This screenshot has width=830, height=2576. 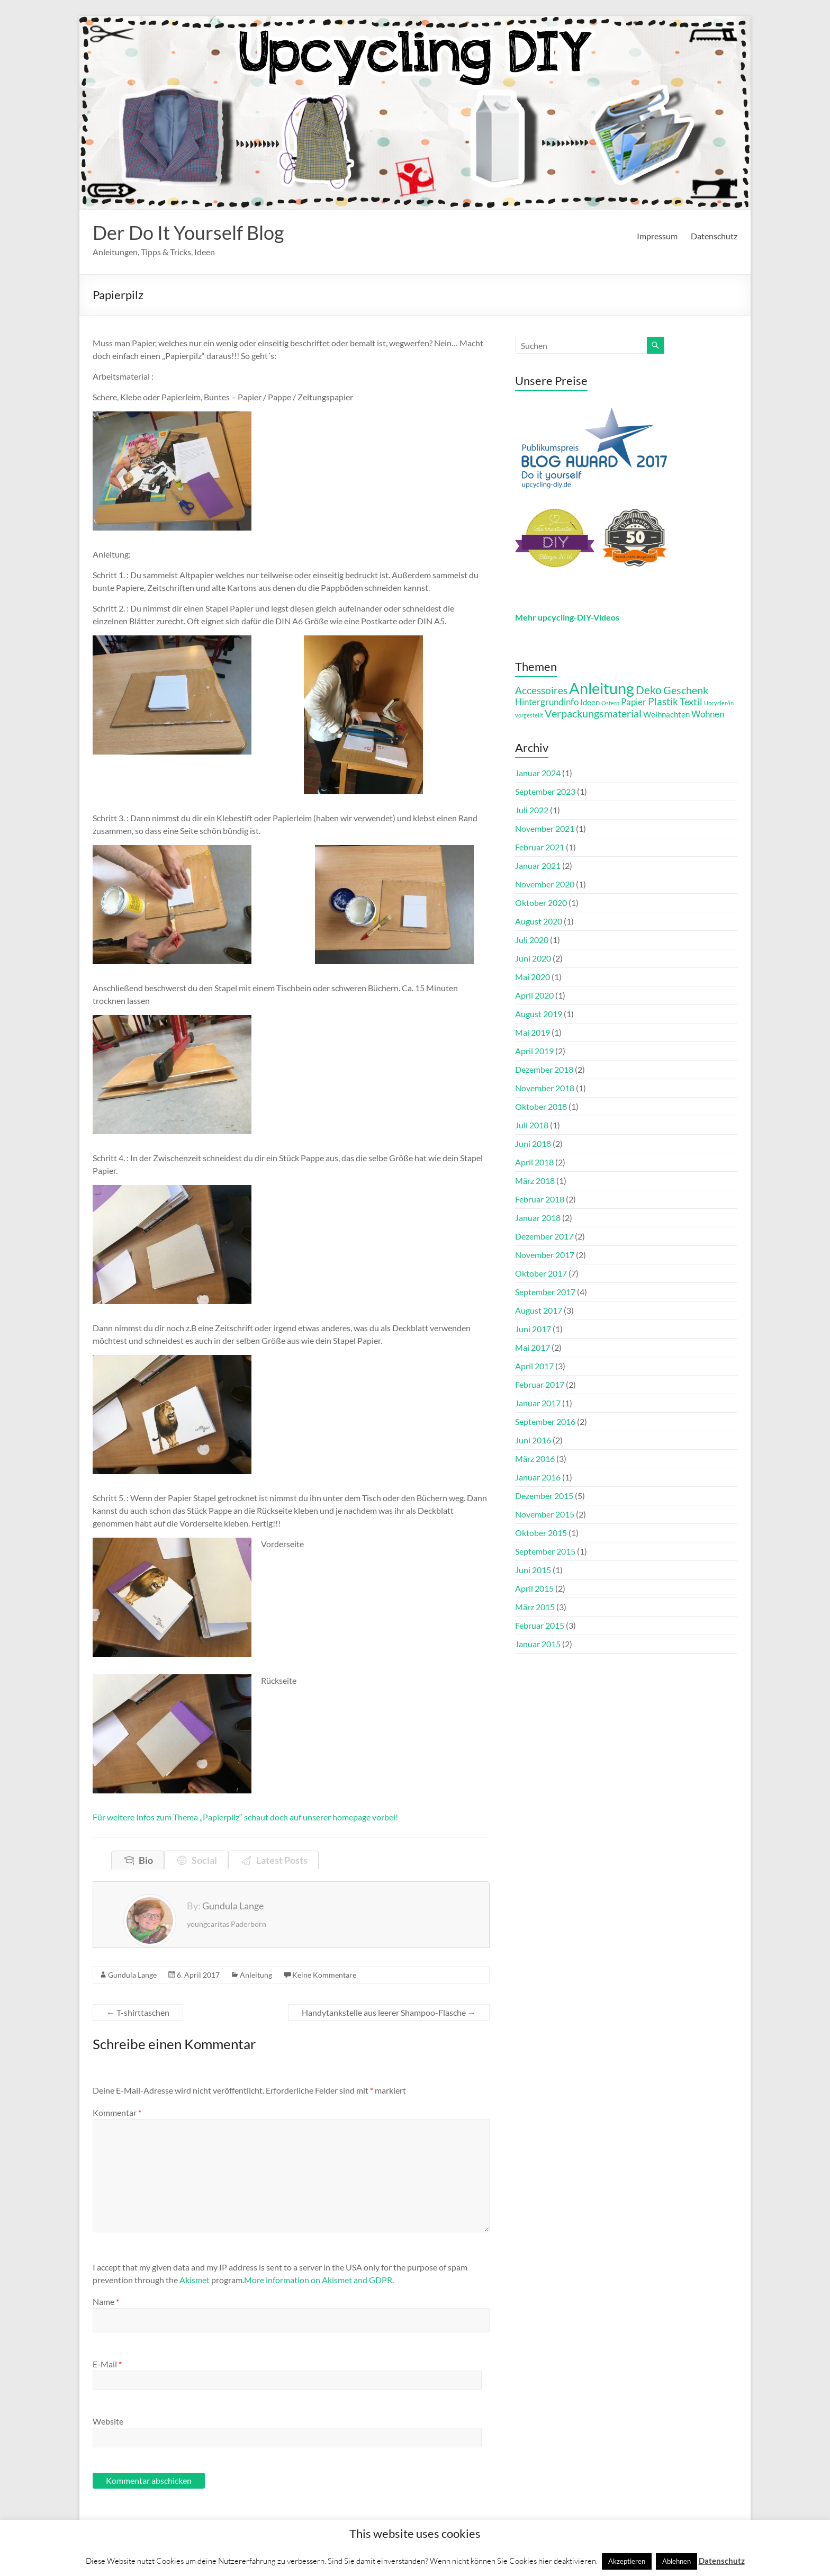 I want to click on Oktober 2015, so click(x=541, y=1533).